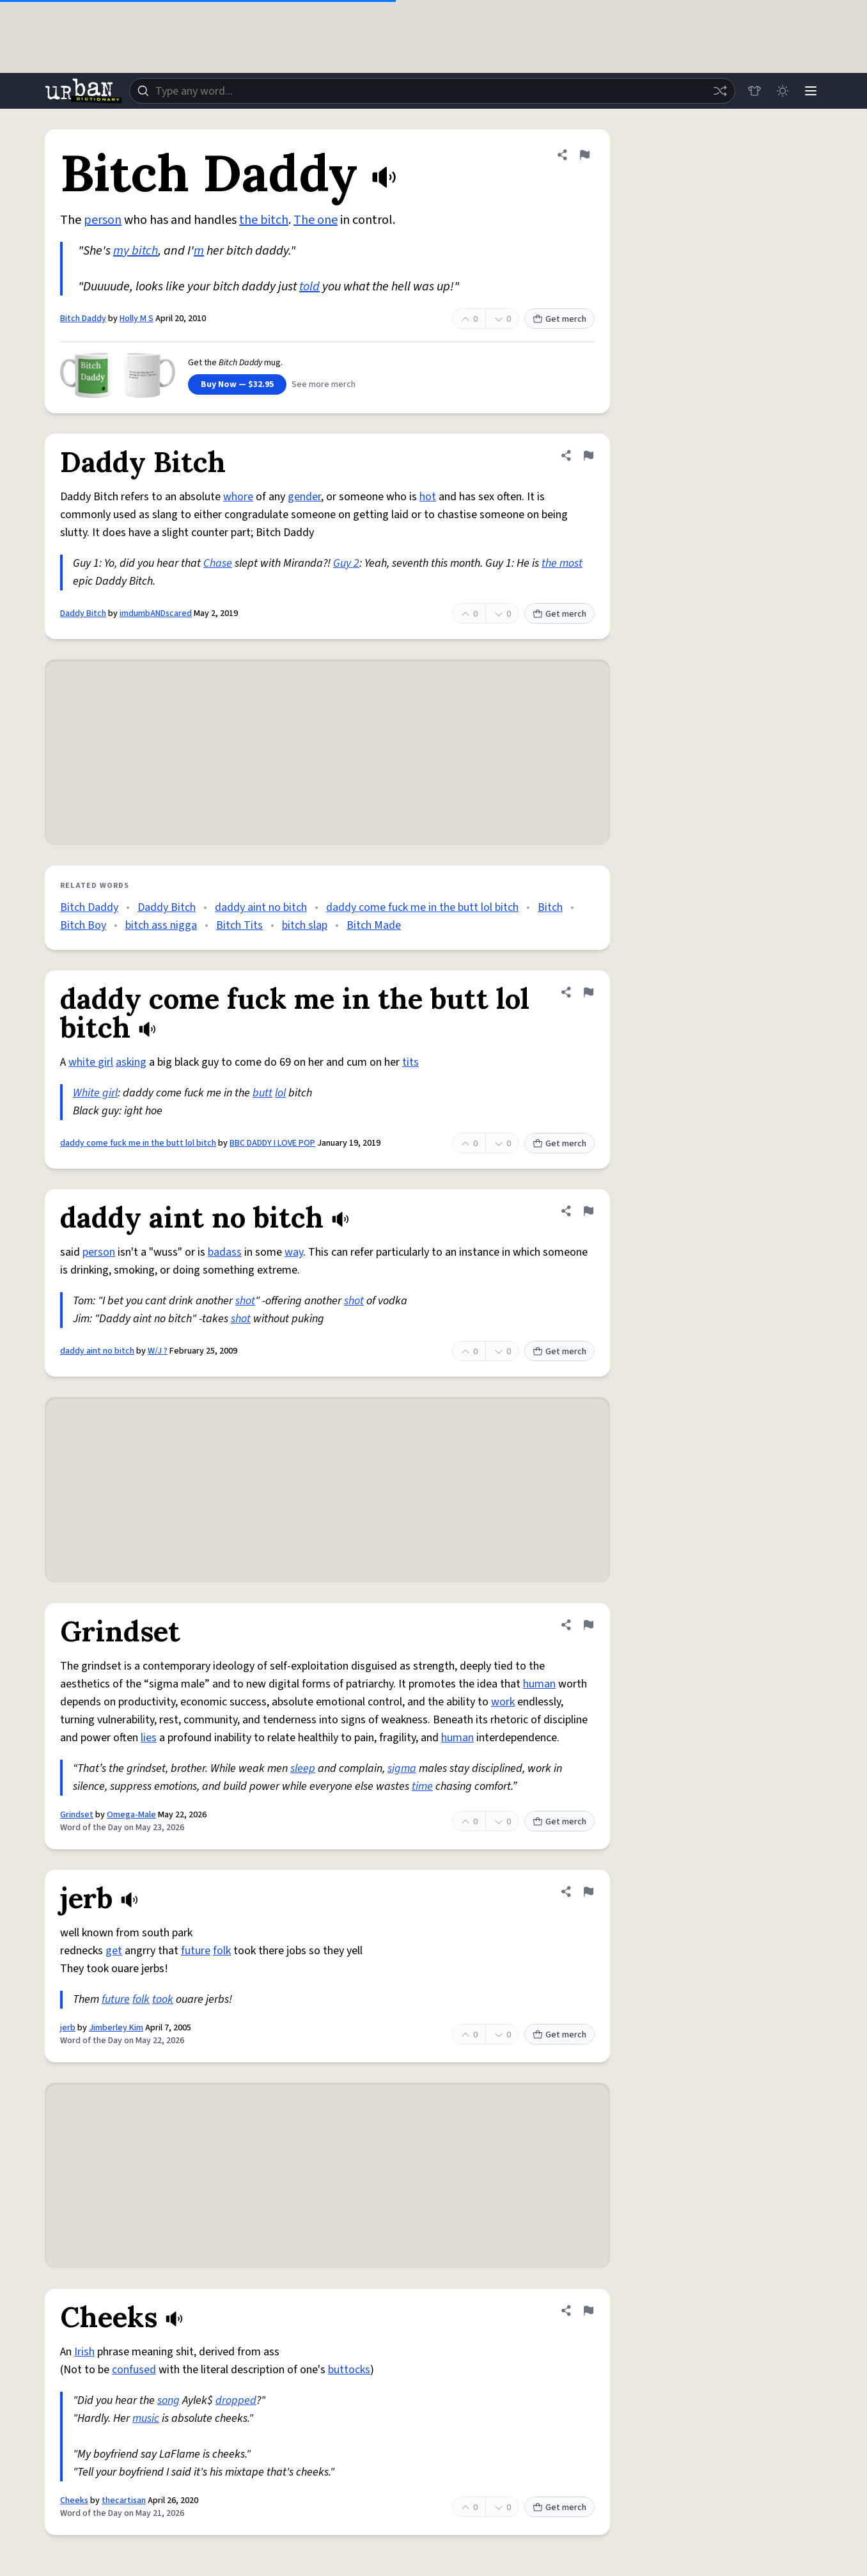  Describe the element at coordinates (323, 384) in the screenshot. I see `See more merch` at that location.